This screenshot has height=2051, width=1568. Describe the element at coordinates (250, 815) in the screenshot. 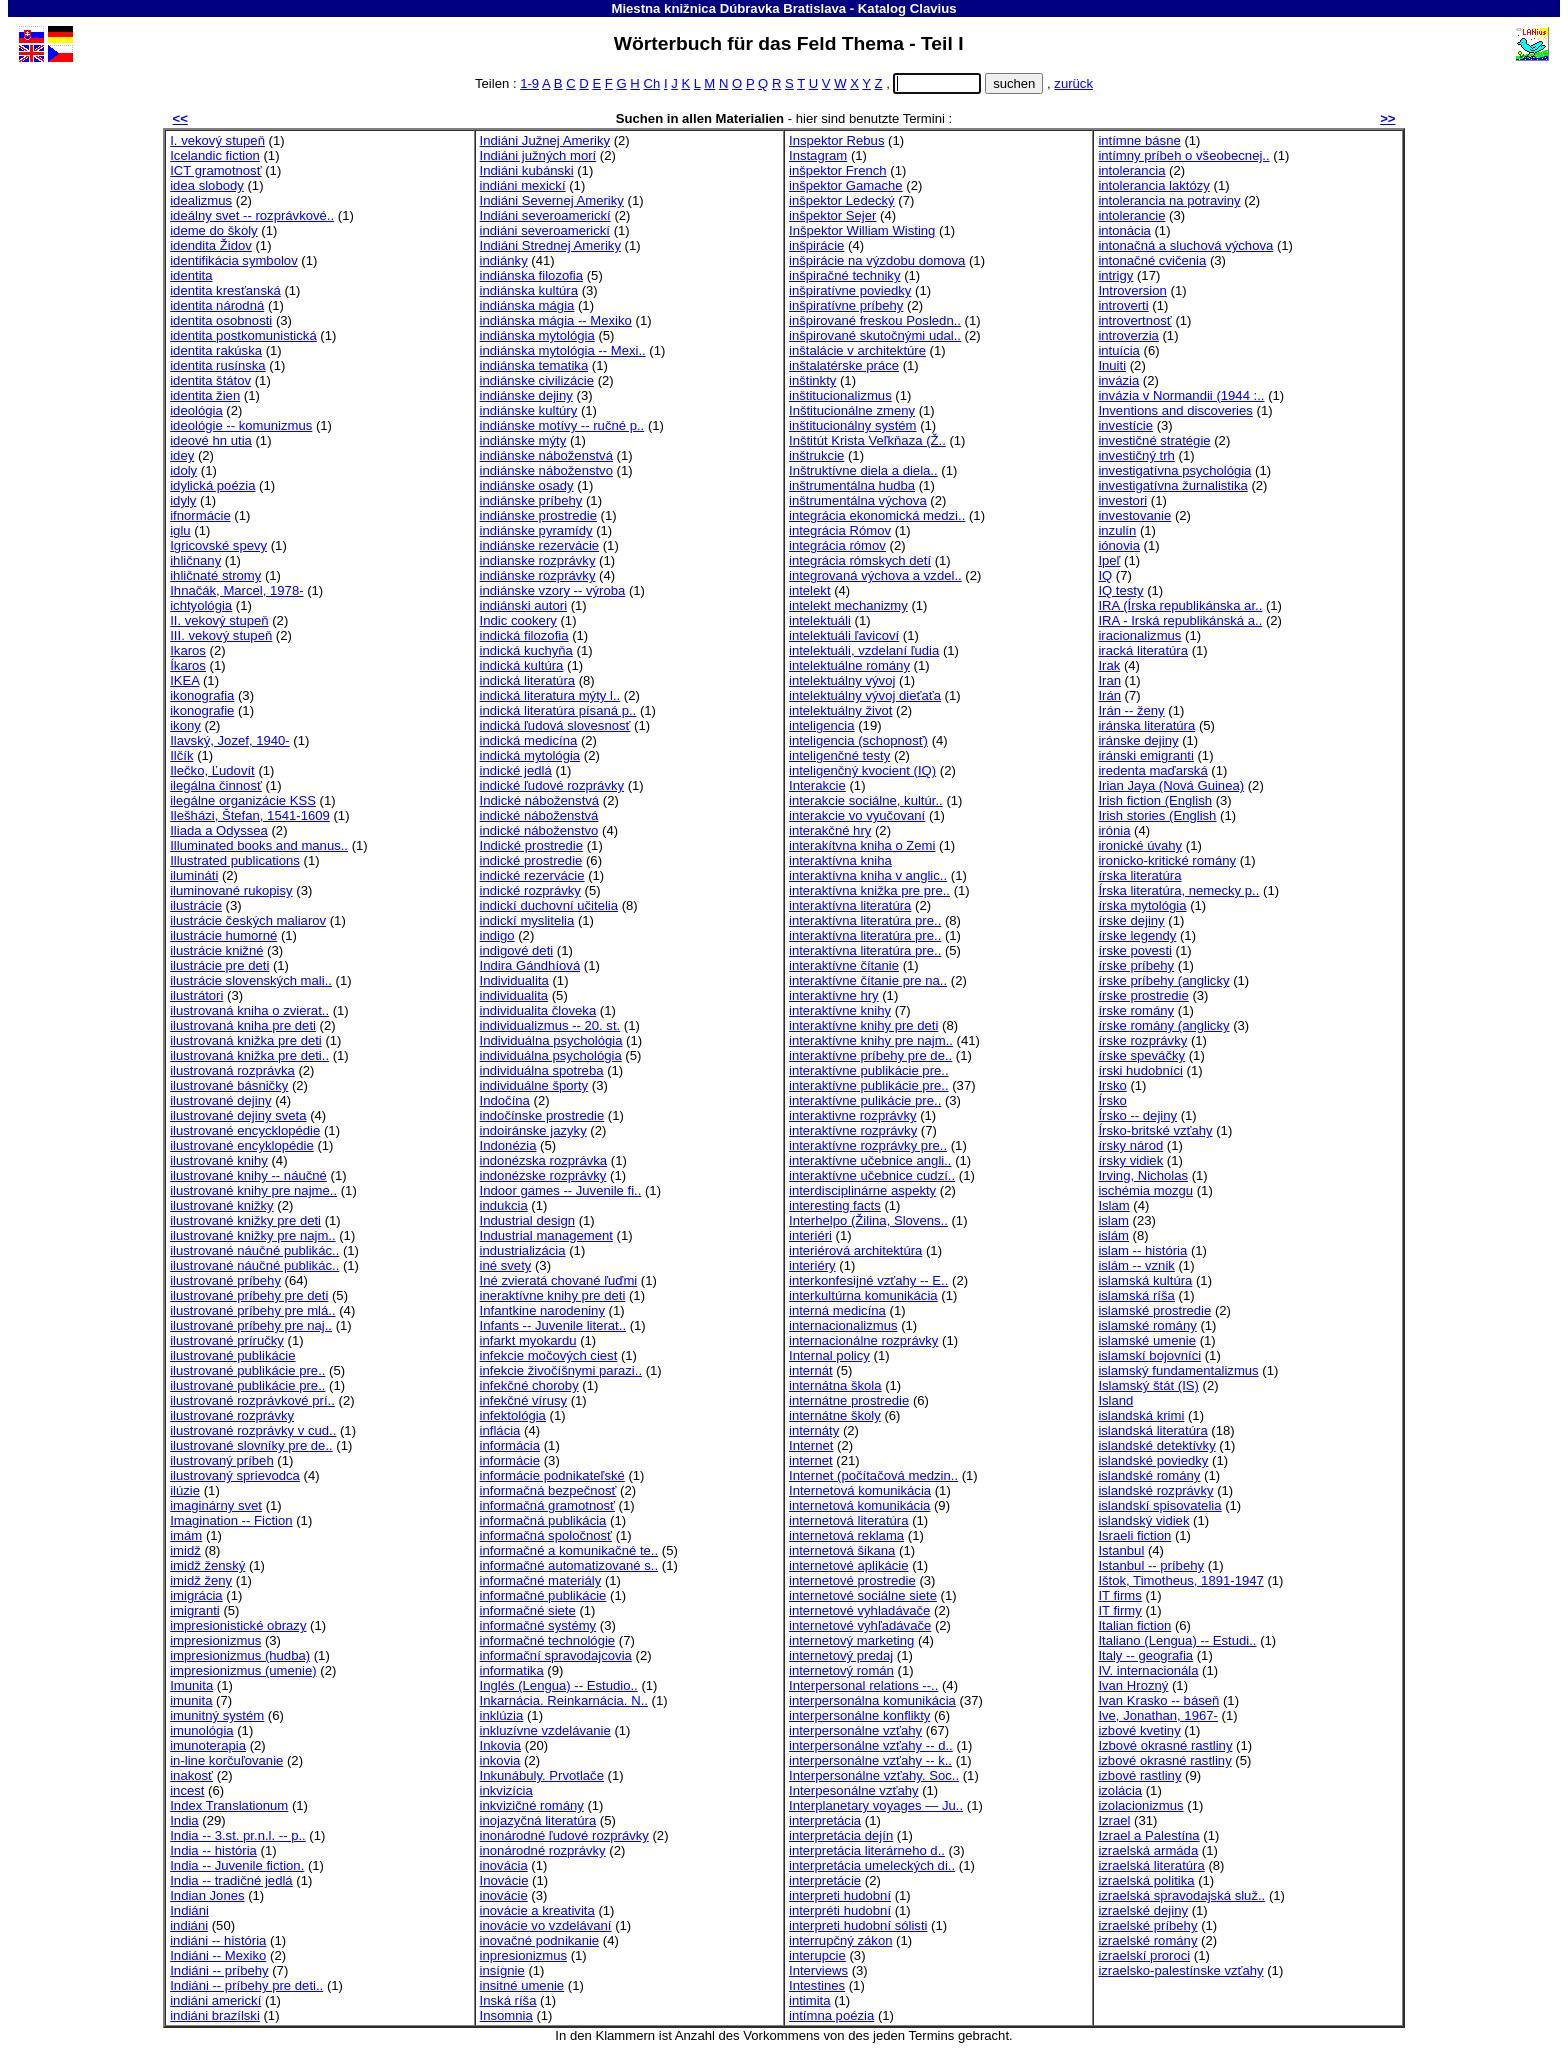

I see `Ilešházi, Štefan, 1541-1609` at that location.